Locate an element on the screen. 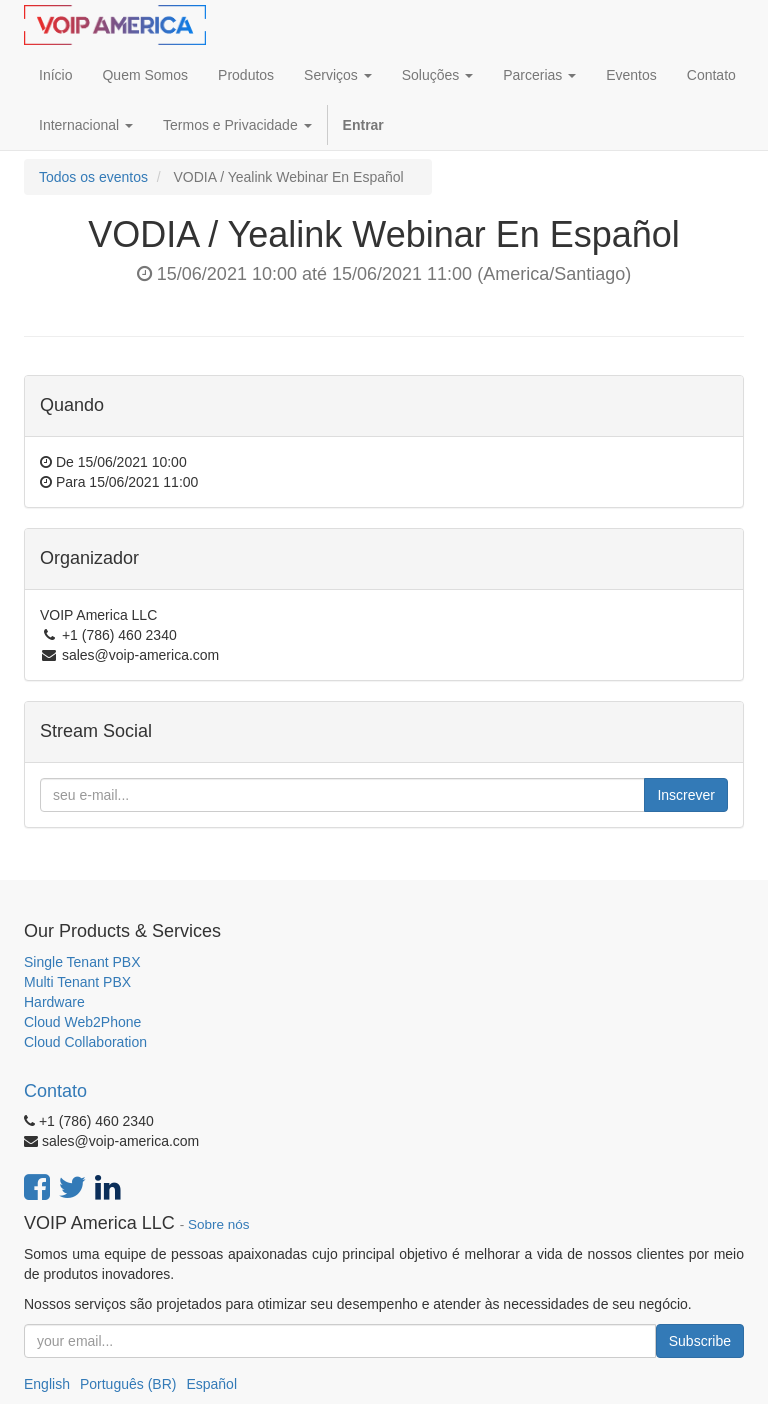 This screenshot has height=1404, width=768. English is located at coordinates (47, 1384).